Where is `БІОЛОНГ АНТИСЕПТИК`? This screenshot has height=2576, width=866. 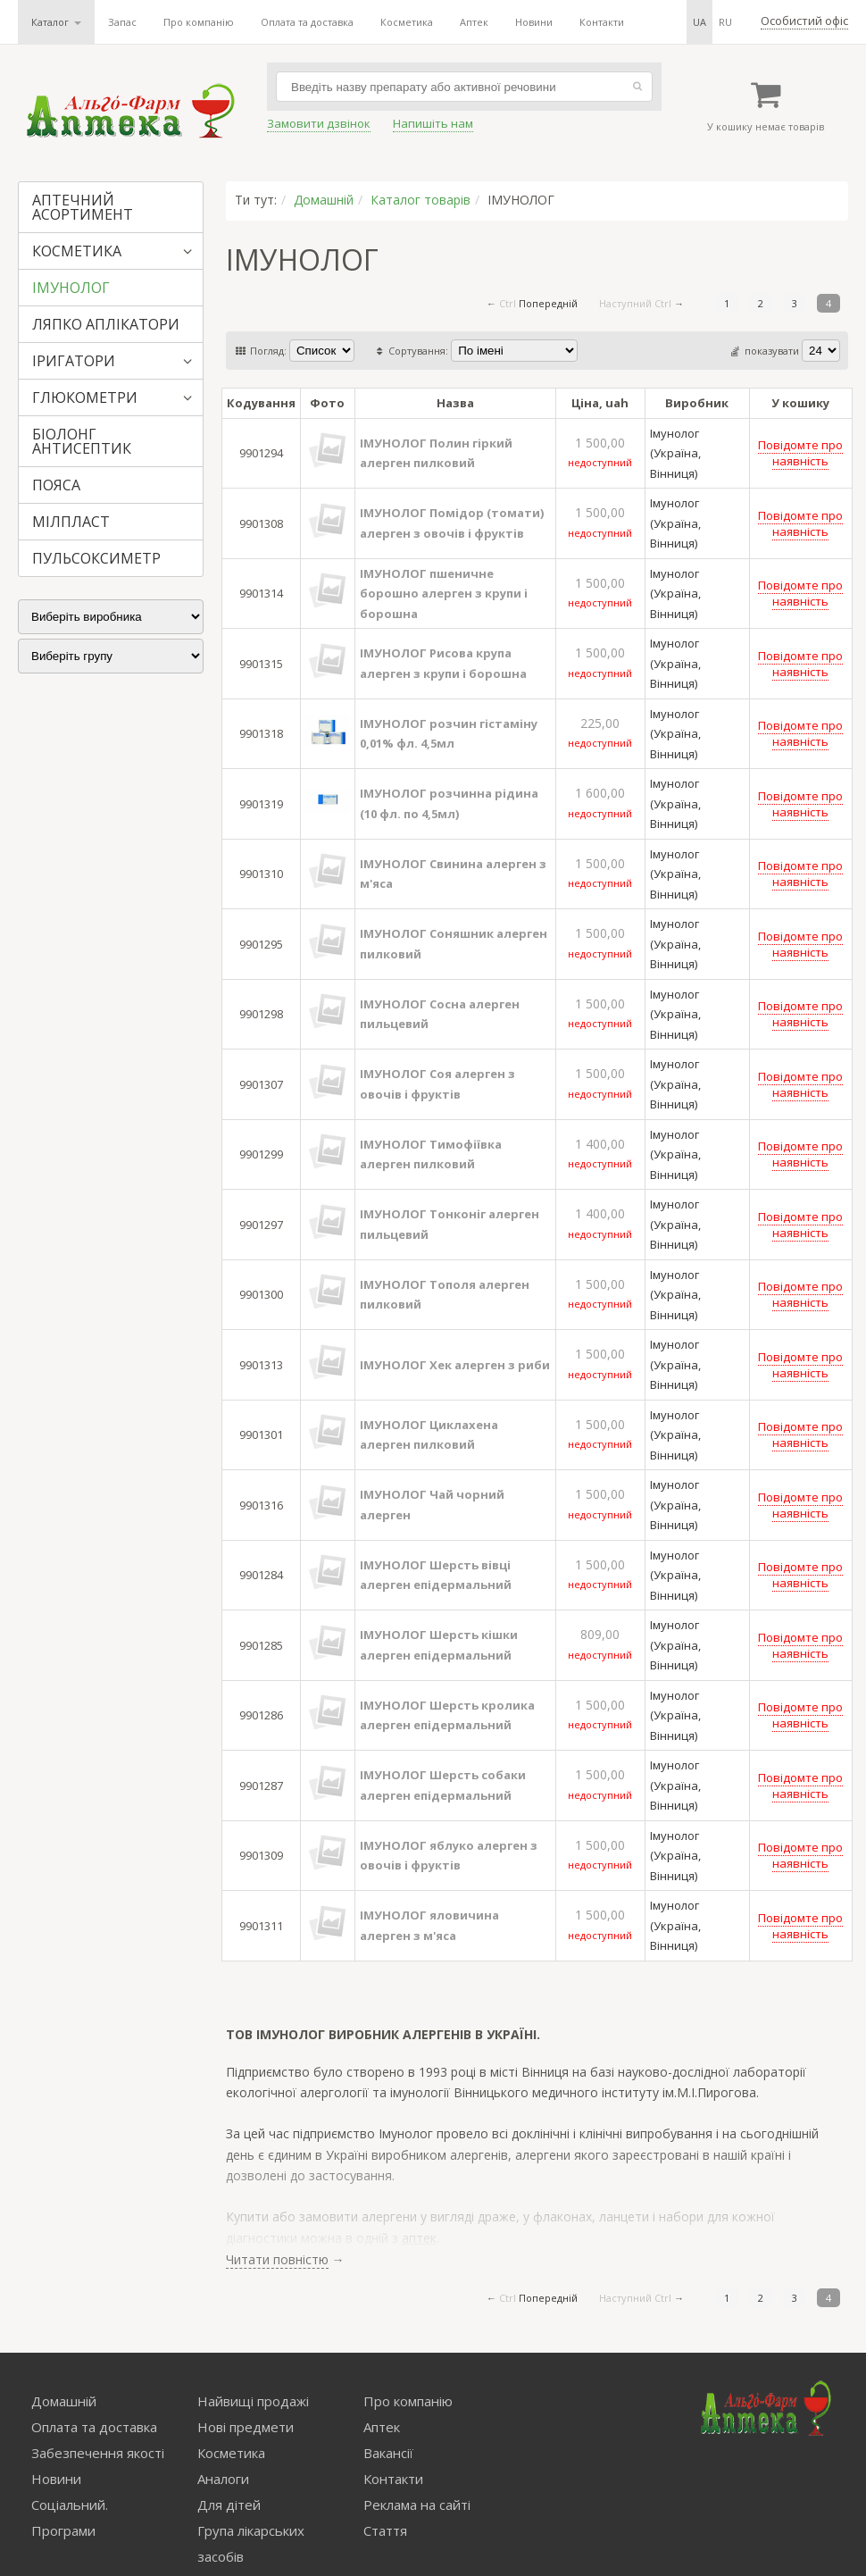 БІОЛОНГ АНТИСЕПТИК is located at coordinates (81, 441).